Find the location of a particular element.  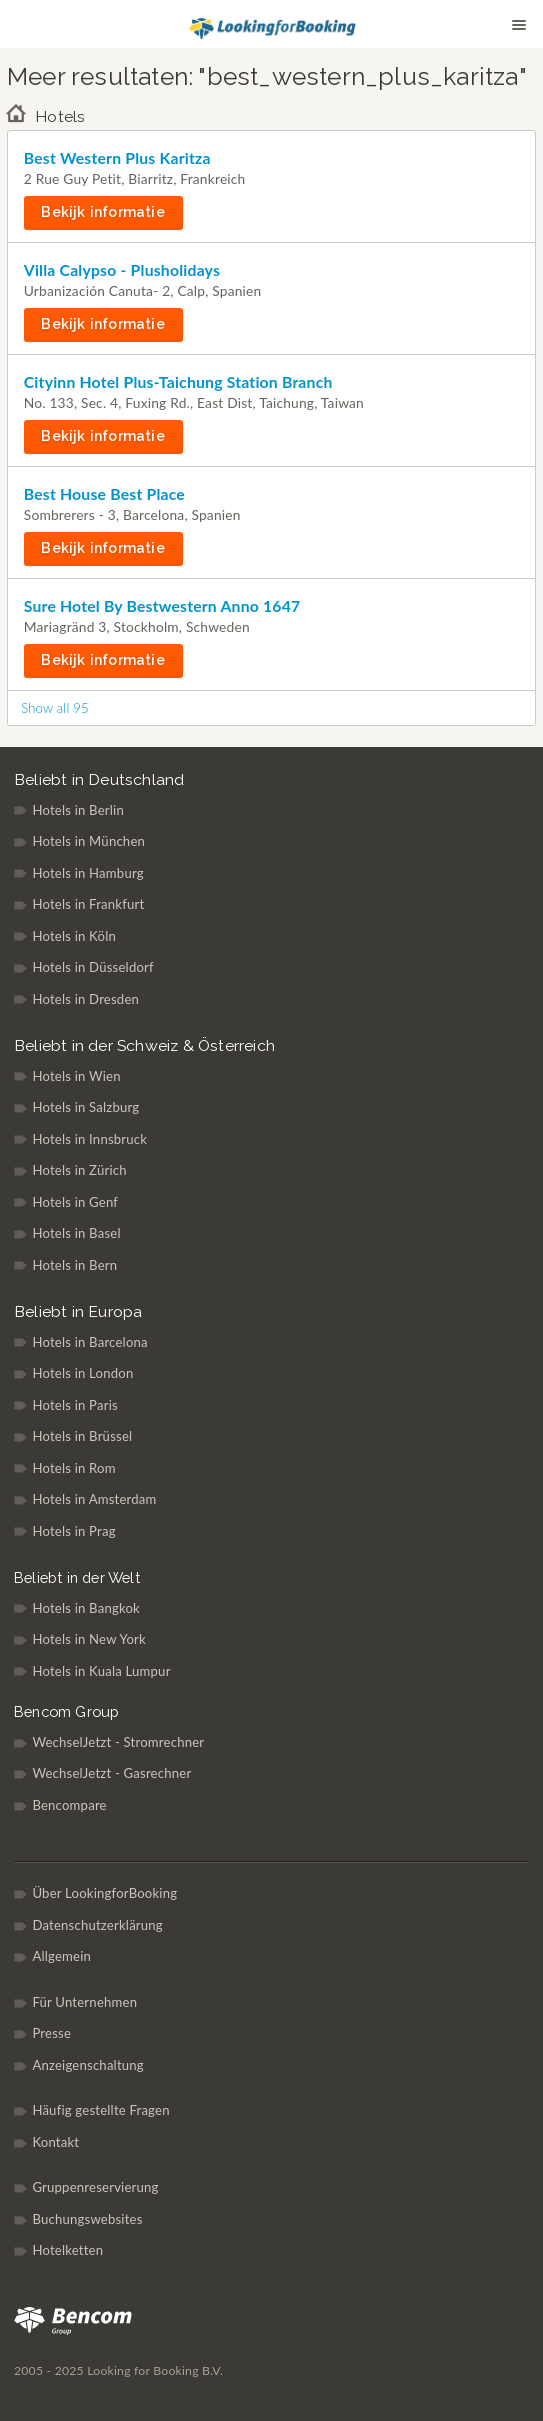

Kontakt is located at coordinates (55, 2142).